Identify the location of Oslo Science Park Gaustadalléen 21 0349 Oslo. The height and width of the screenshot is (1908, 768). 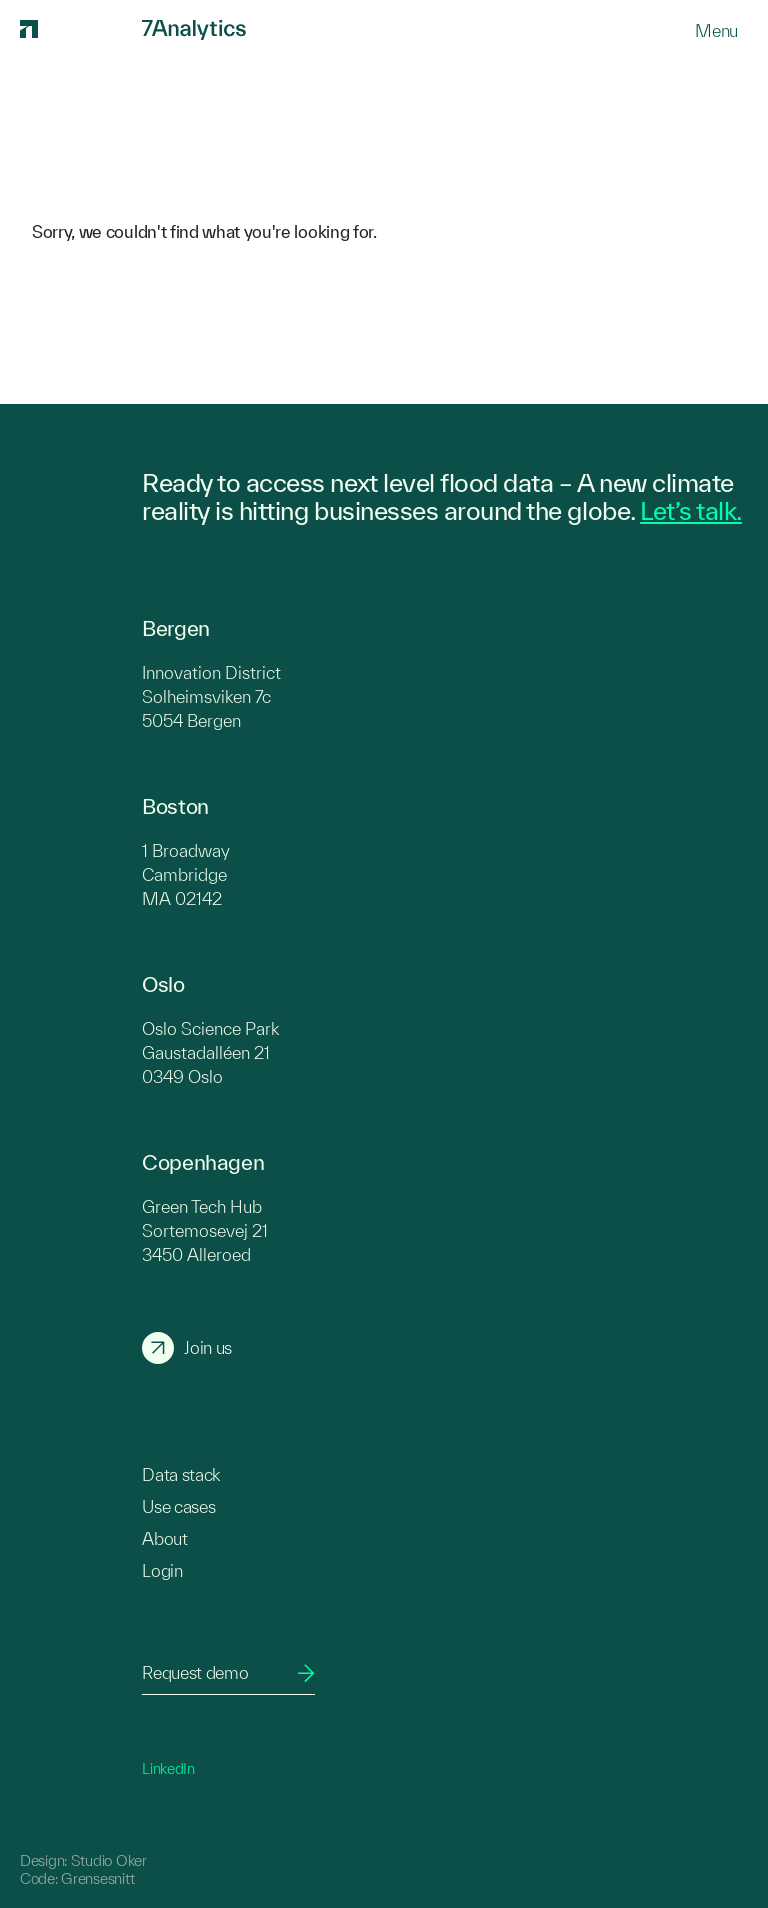
(210, 1052).